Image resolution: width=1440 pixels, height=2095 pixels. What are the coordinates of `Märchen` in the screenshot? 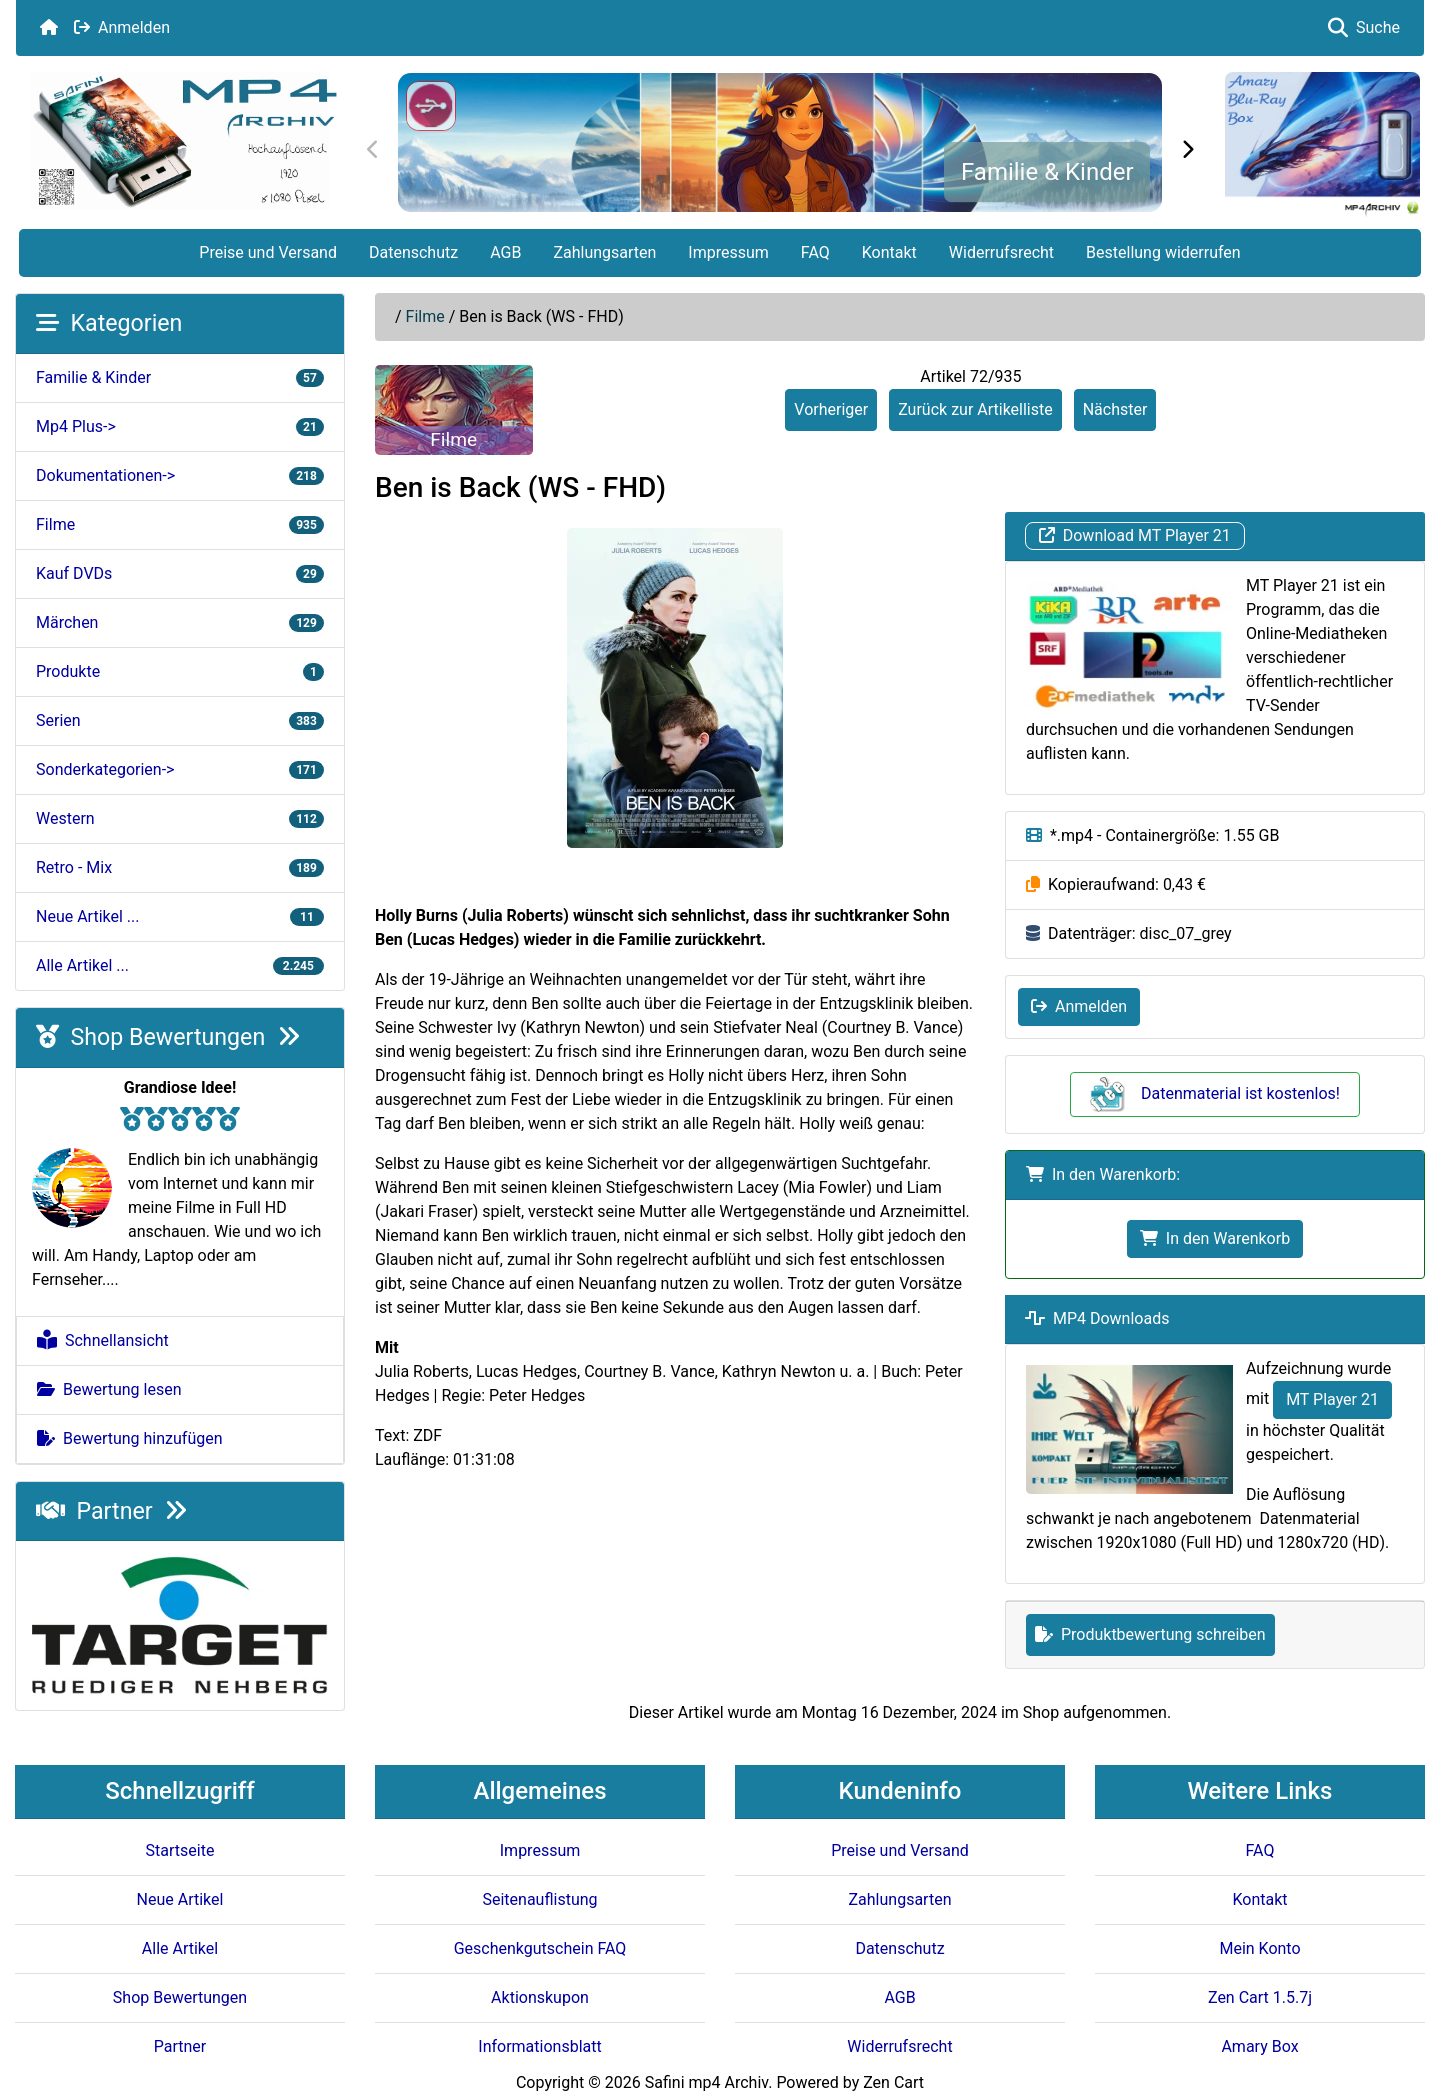 It's located at (180, 622).